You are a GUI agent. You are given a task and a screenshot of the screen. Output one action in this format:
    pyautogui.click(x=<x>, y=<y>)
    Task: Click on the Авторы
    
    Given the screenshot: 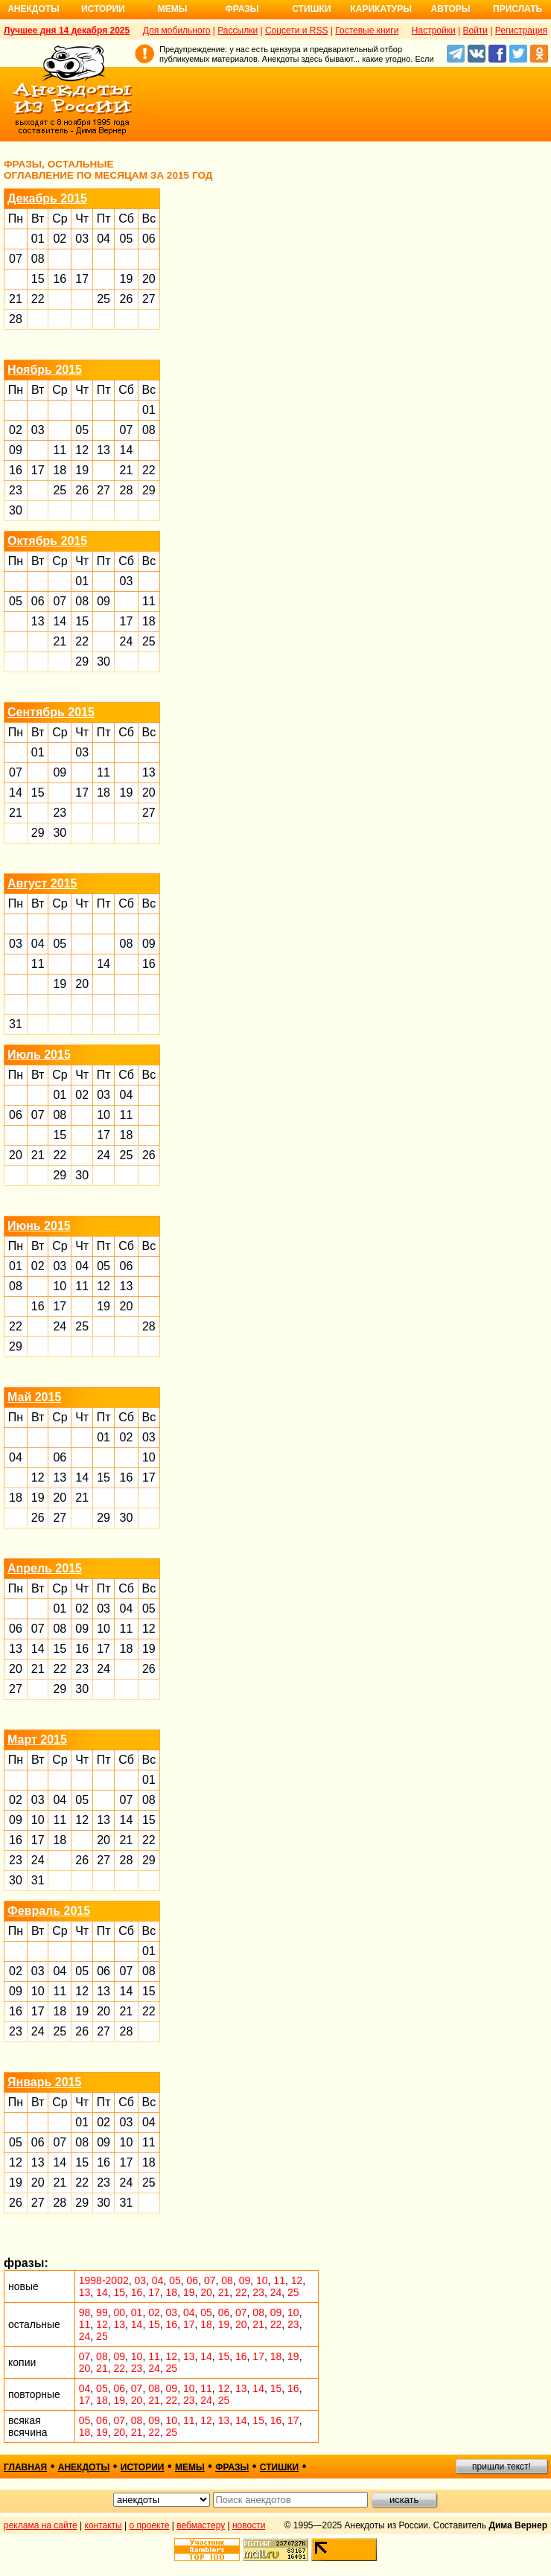 What is the action you would take?
    pyautogui.click(x=451, y=9)
    